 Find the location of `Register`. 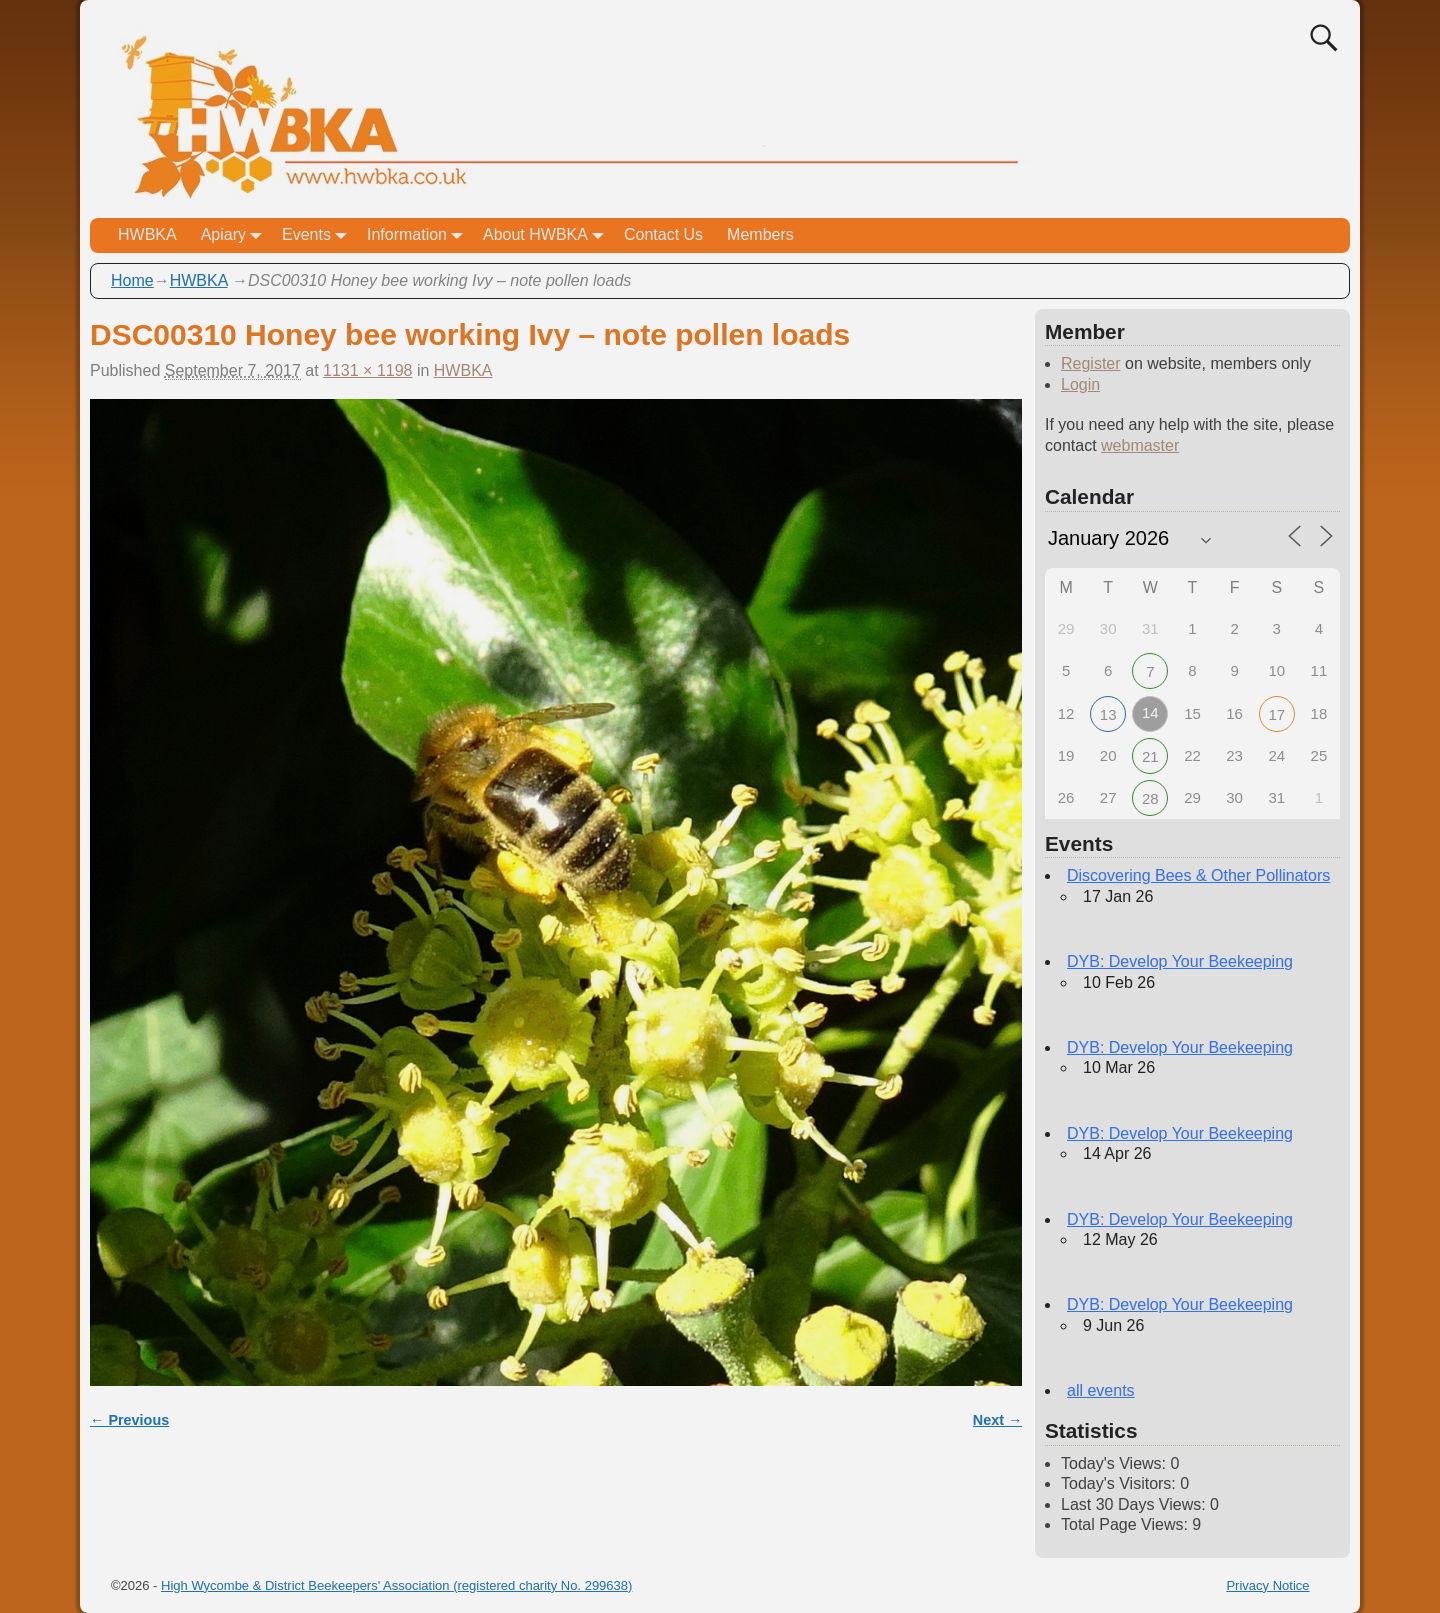

Register is located at coordinates (1091, 363).